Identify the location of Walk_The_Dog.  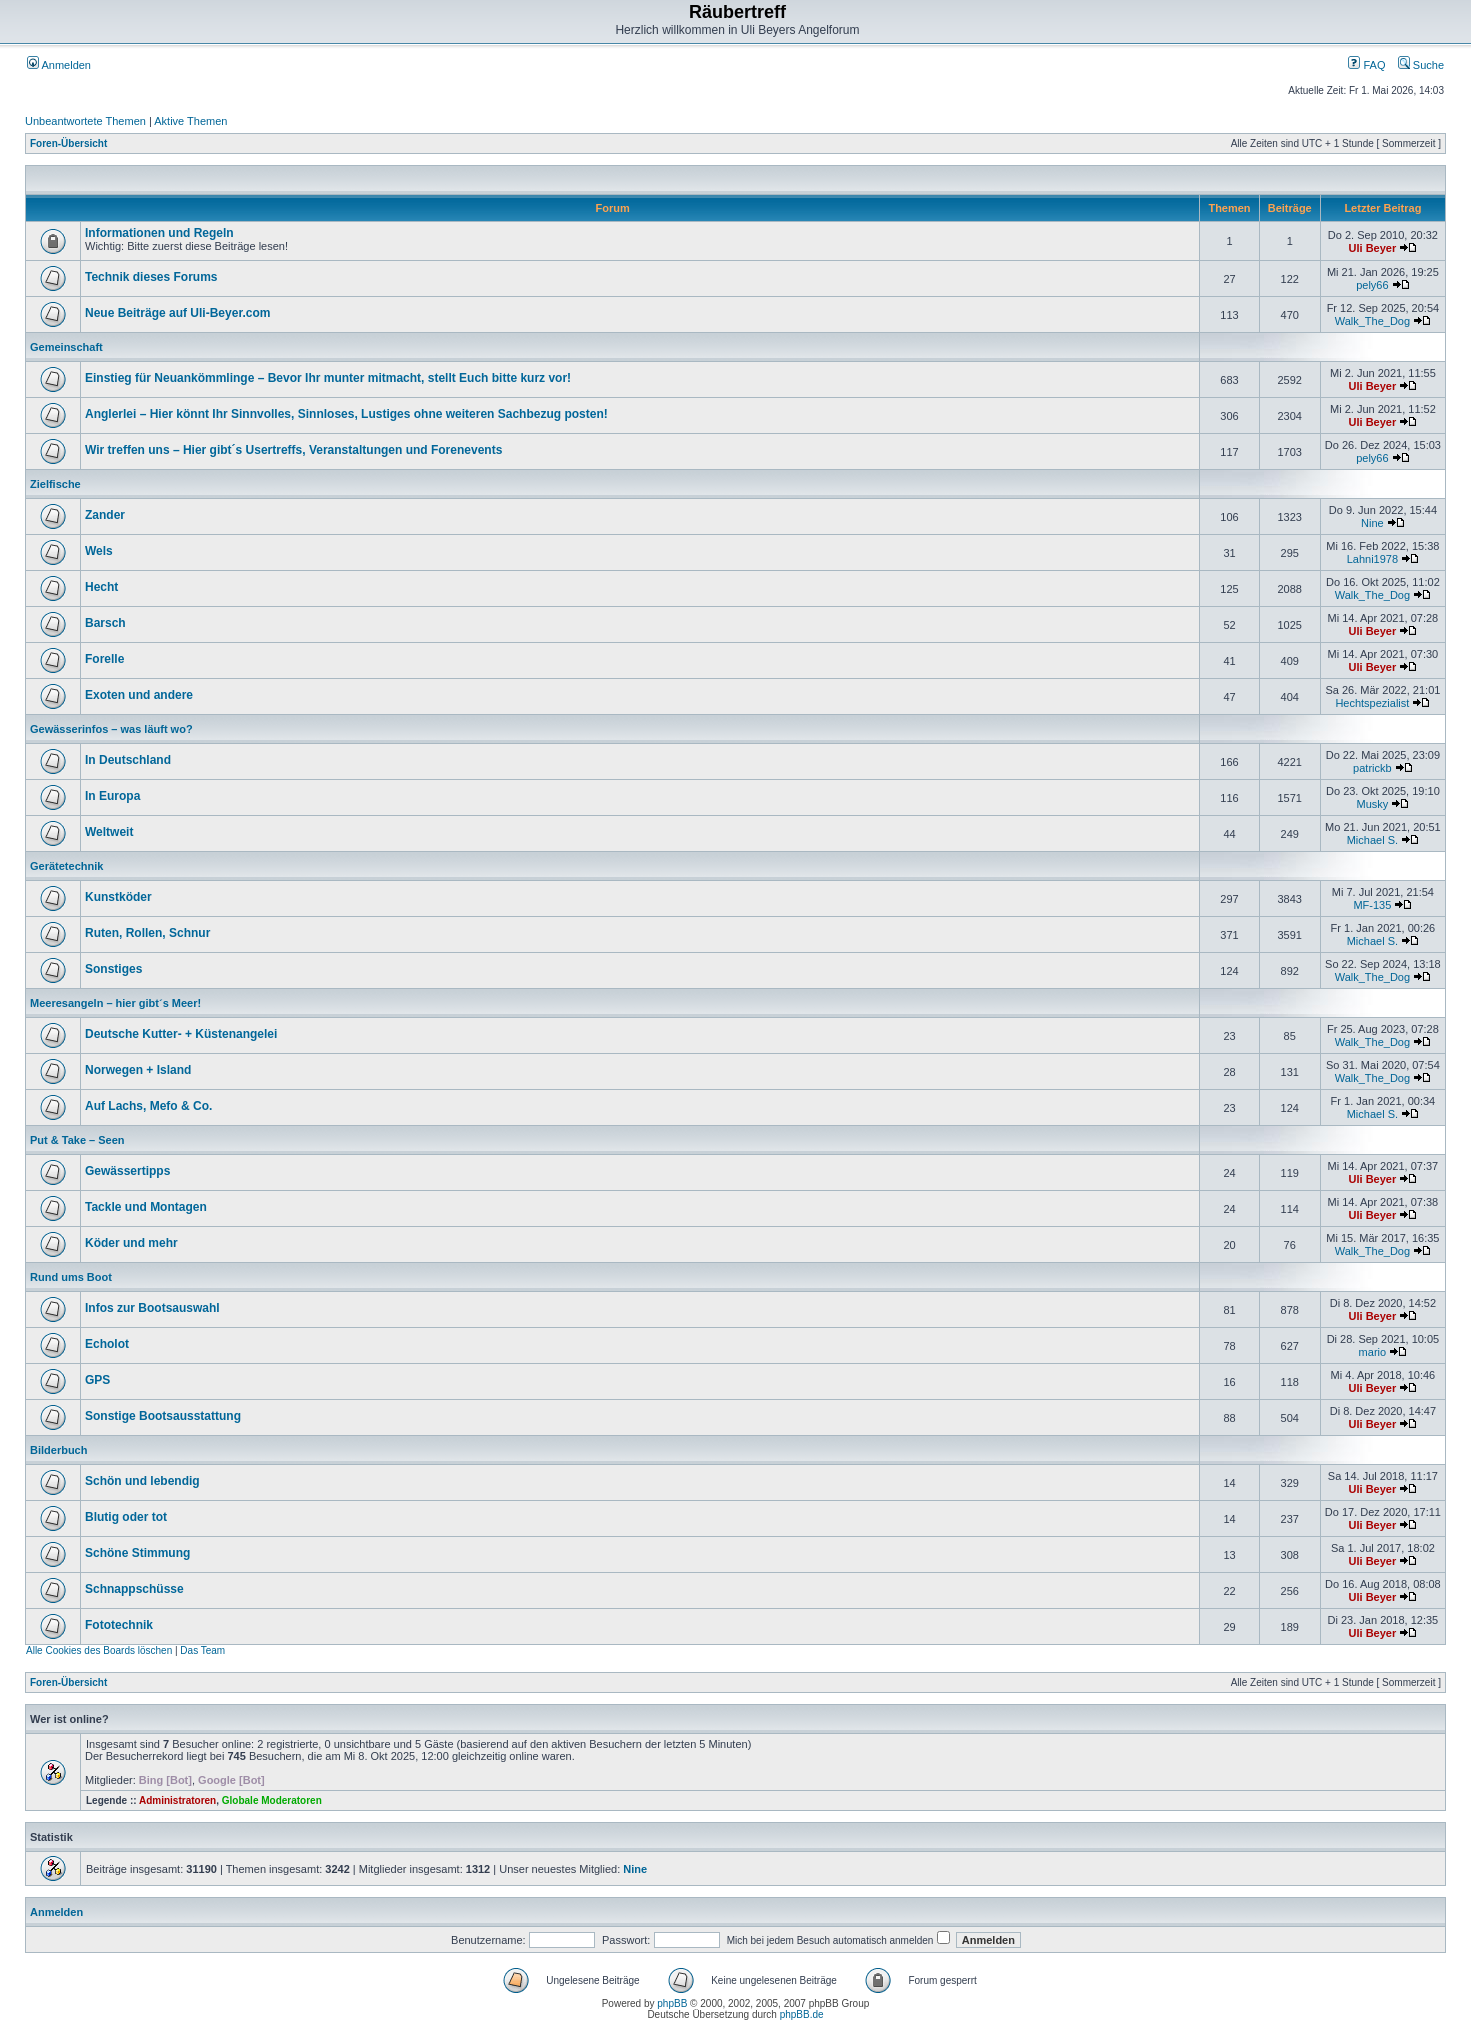
(1372, 321).